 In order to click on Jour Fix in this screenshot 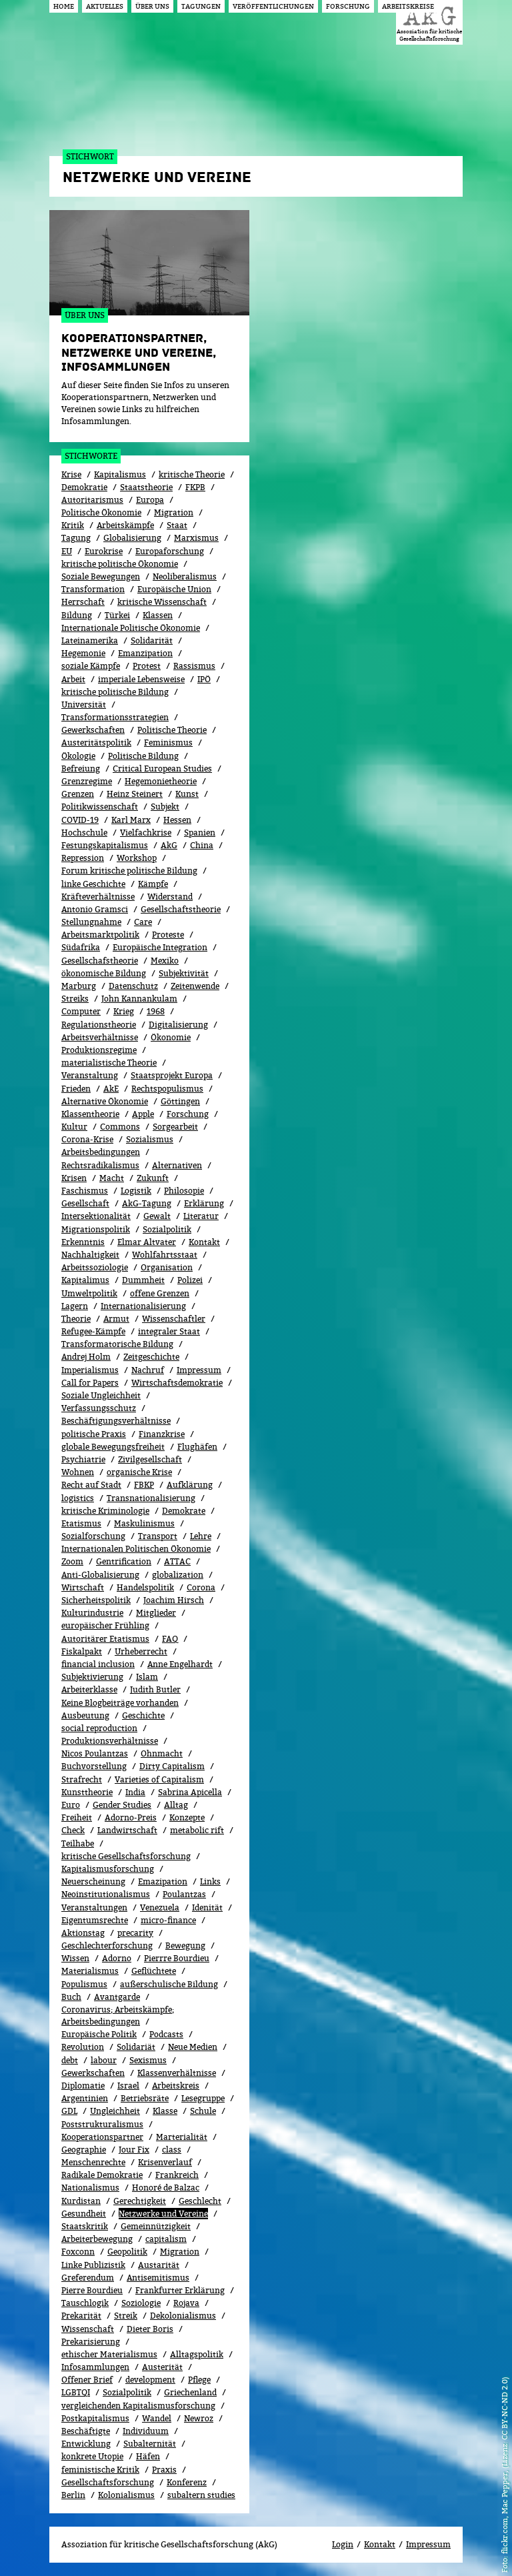, I will do `click(134, 2149)`.